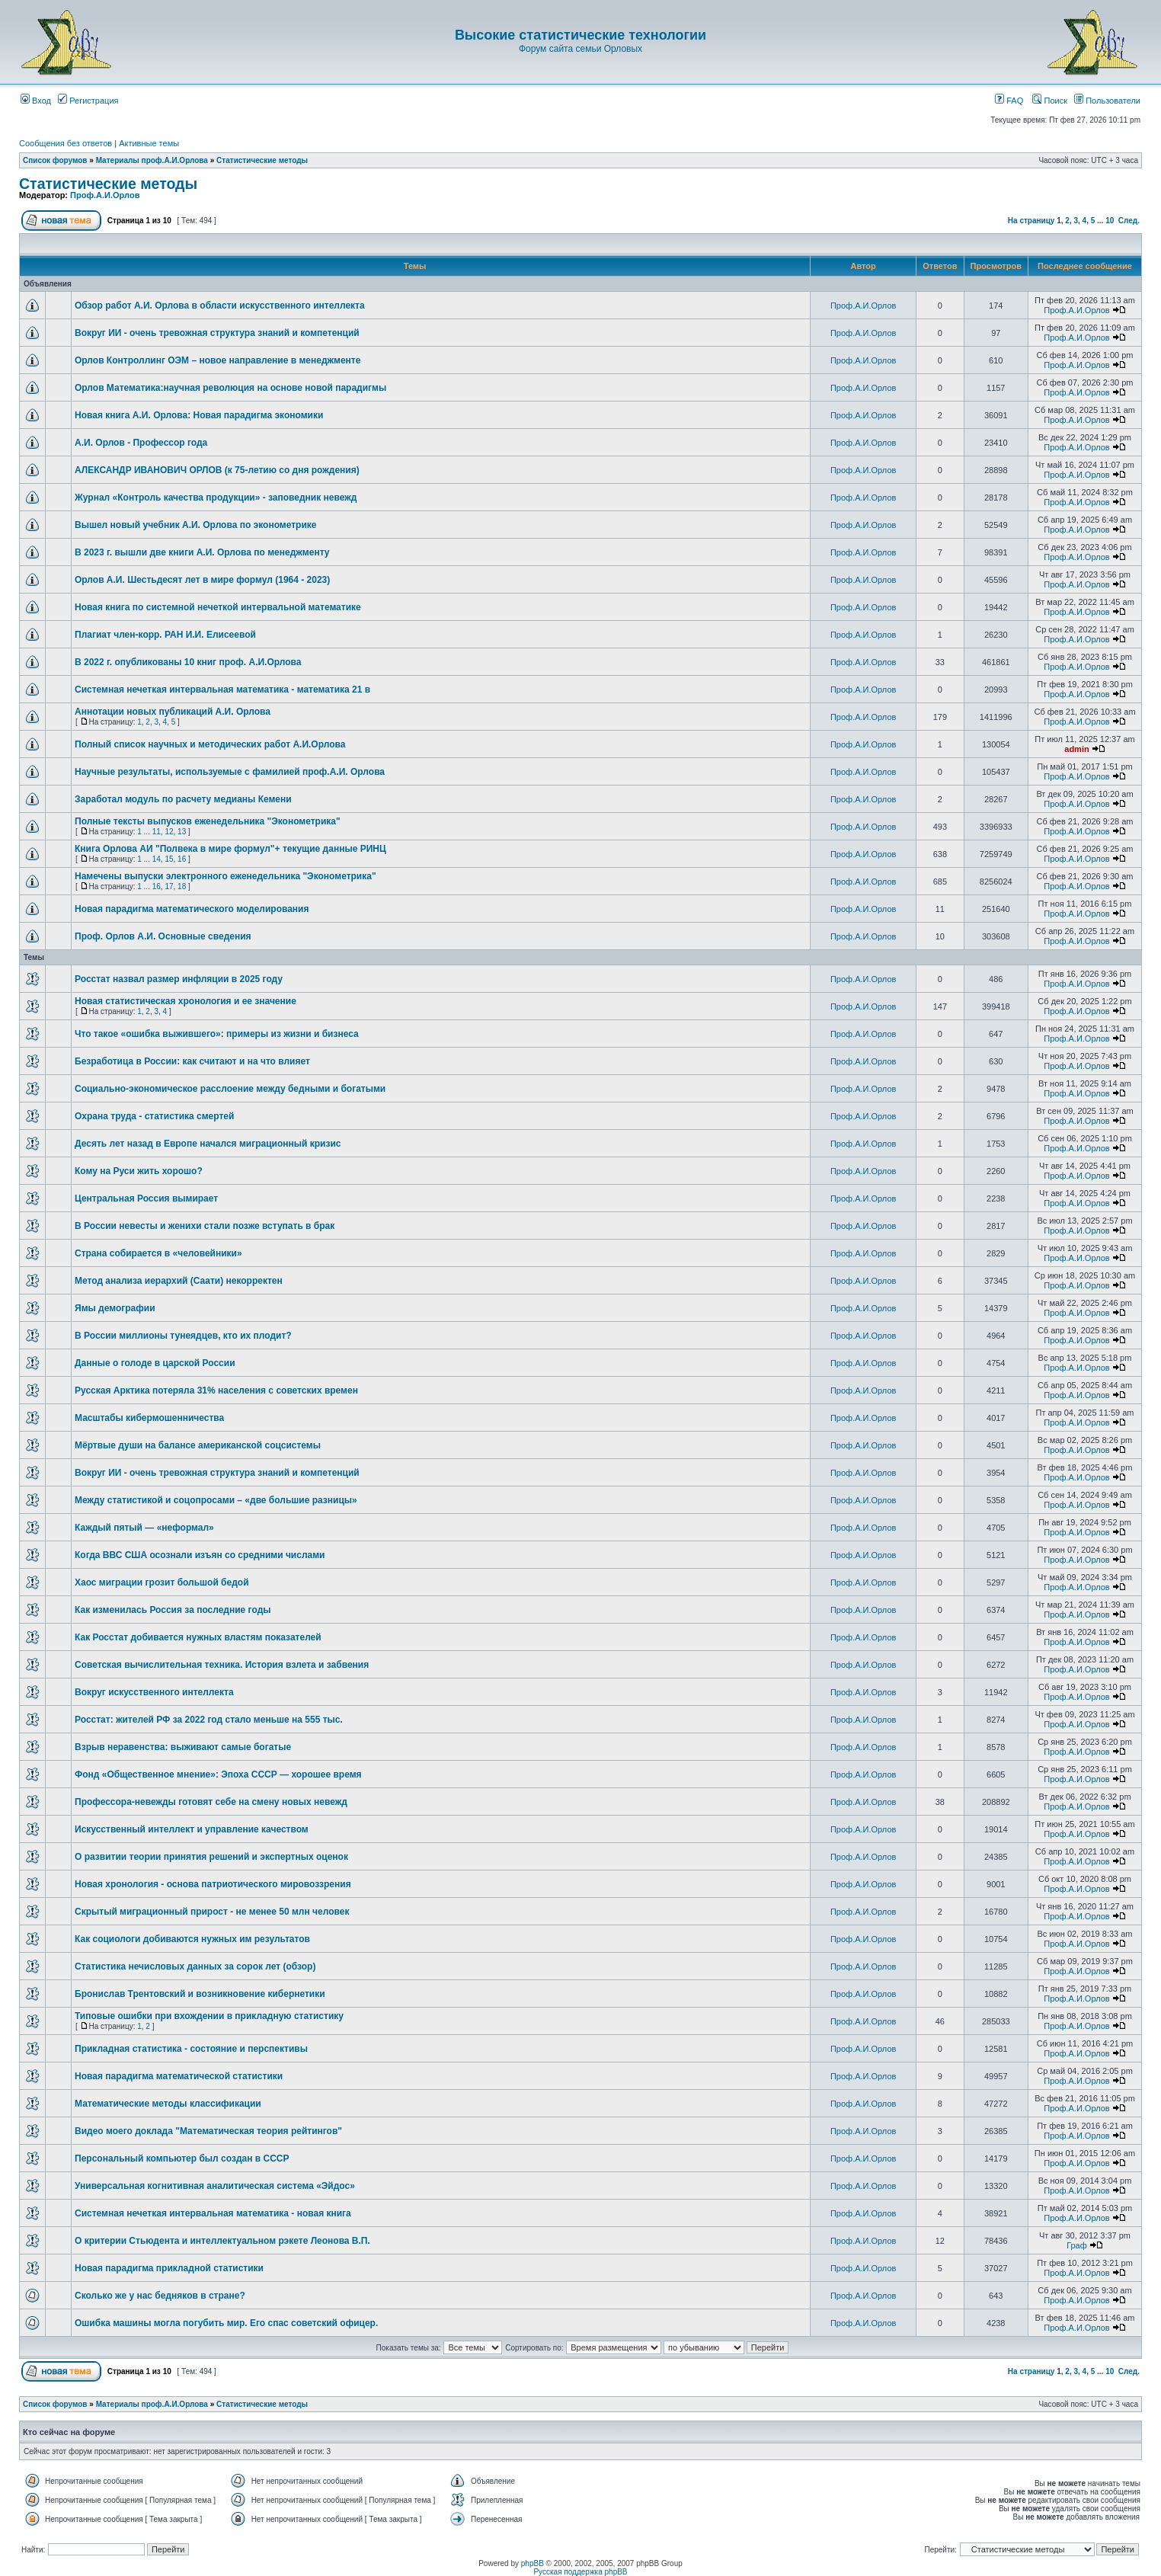 This screenshot has height=2576, width=1161. I want to click on Высокие статистические технологии, so click(580, 35).